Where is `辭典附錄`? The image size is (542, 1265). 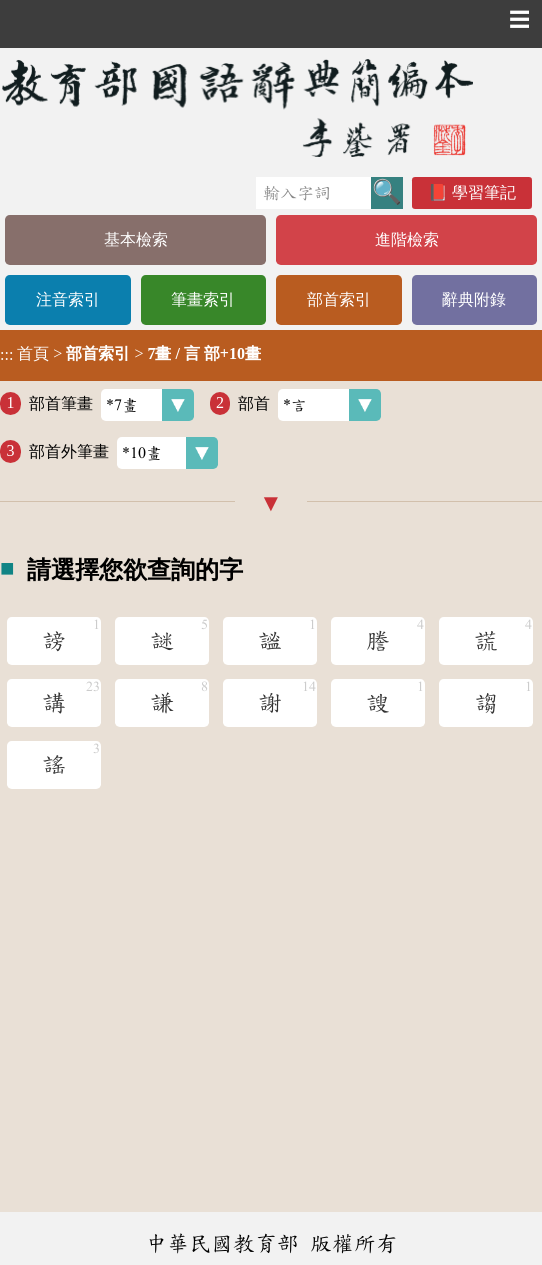
辭典附錄 is located at coordinates (474, 299).